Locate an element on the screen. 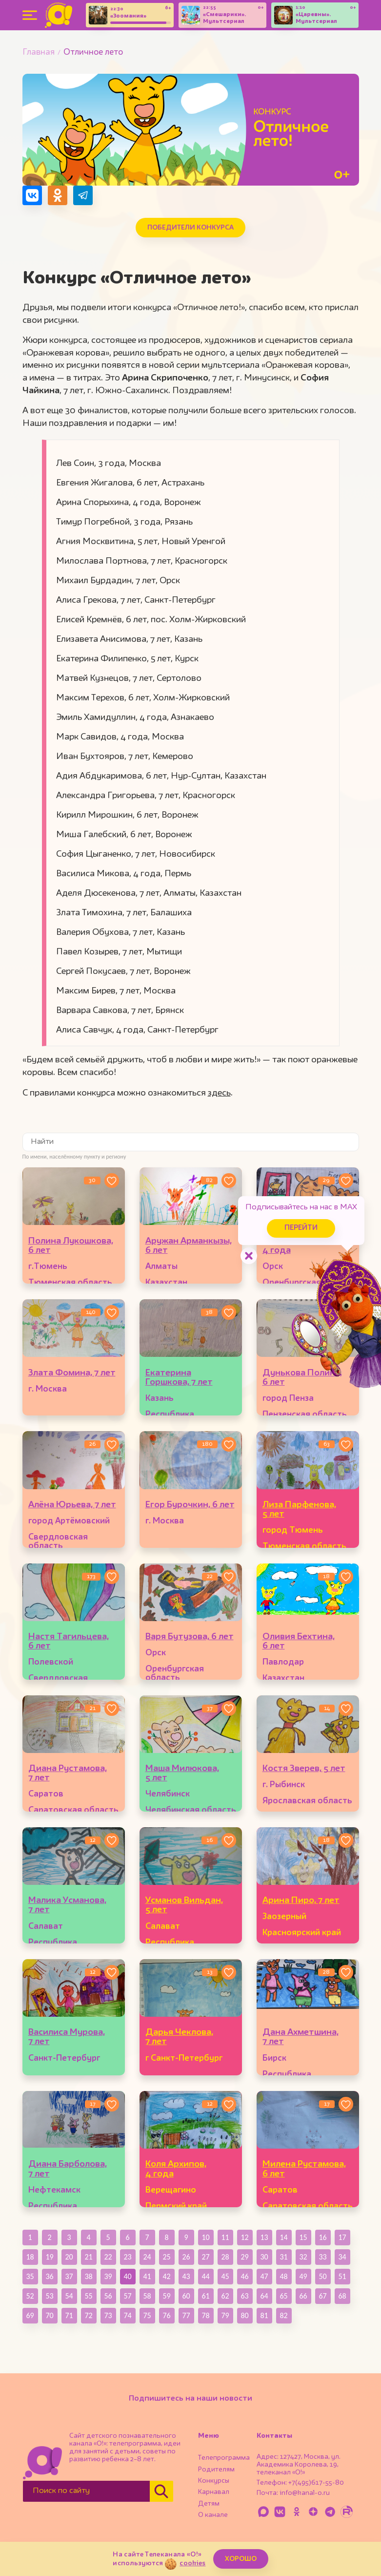  [Найти] is located at coordinates (161, 2491).